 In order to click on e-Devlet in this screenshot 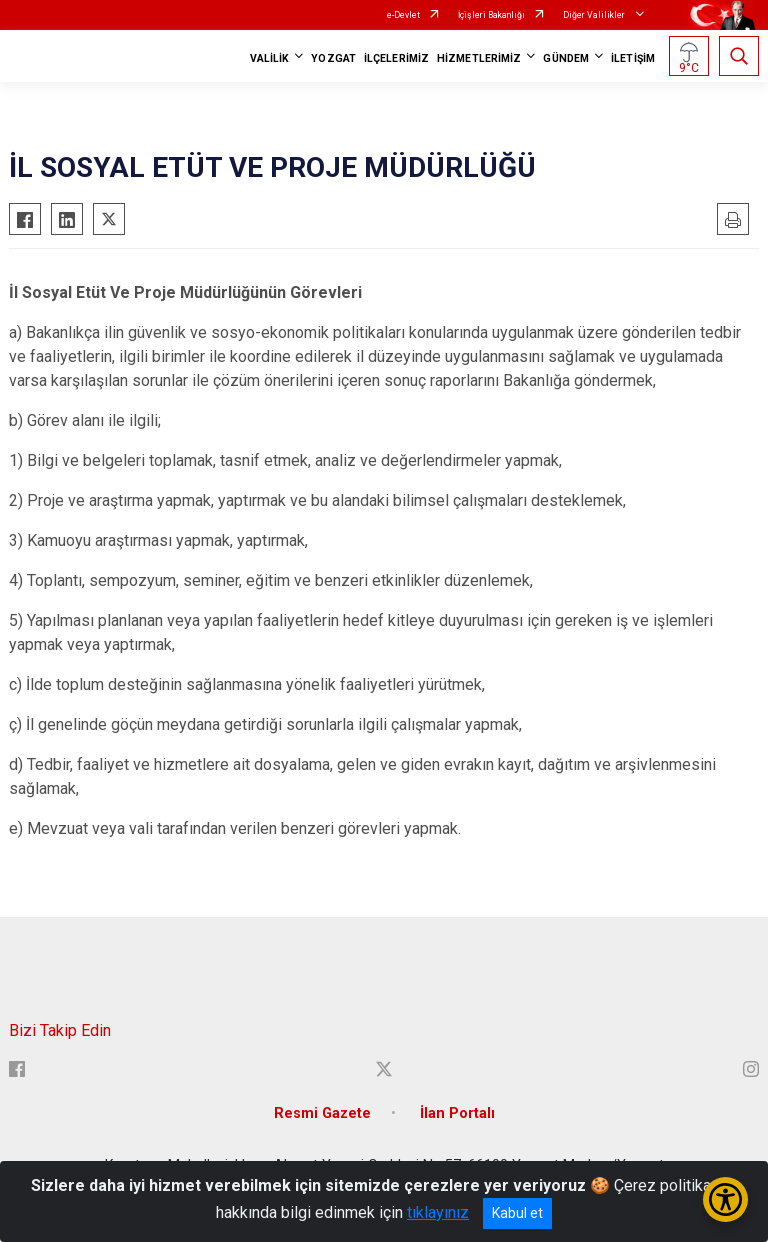, I will do `click(403, 15)`.